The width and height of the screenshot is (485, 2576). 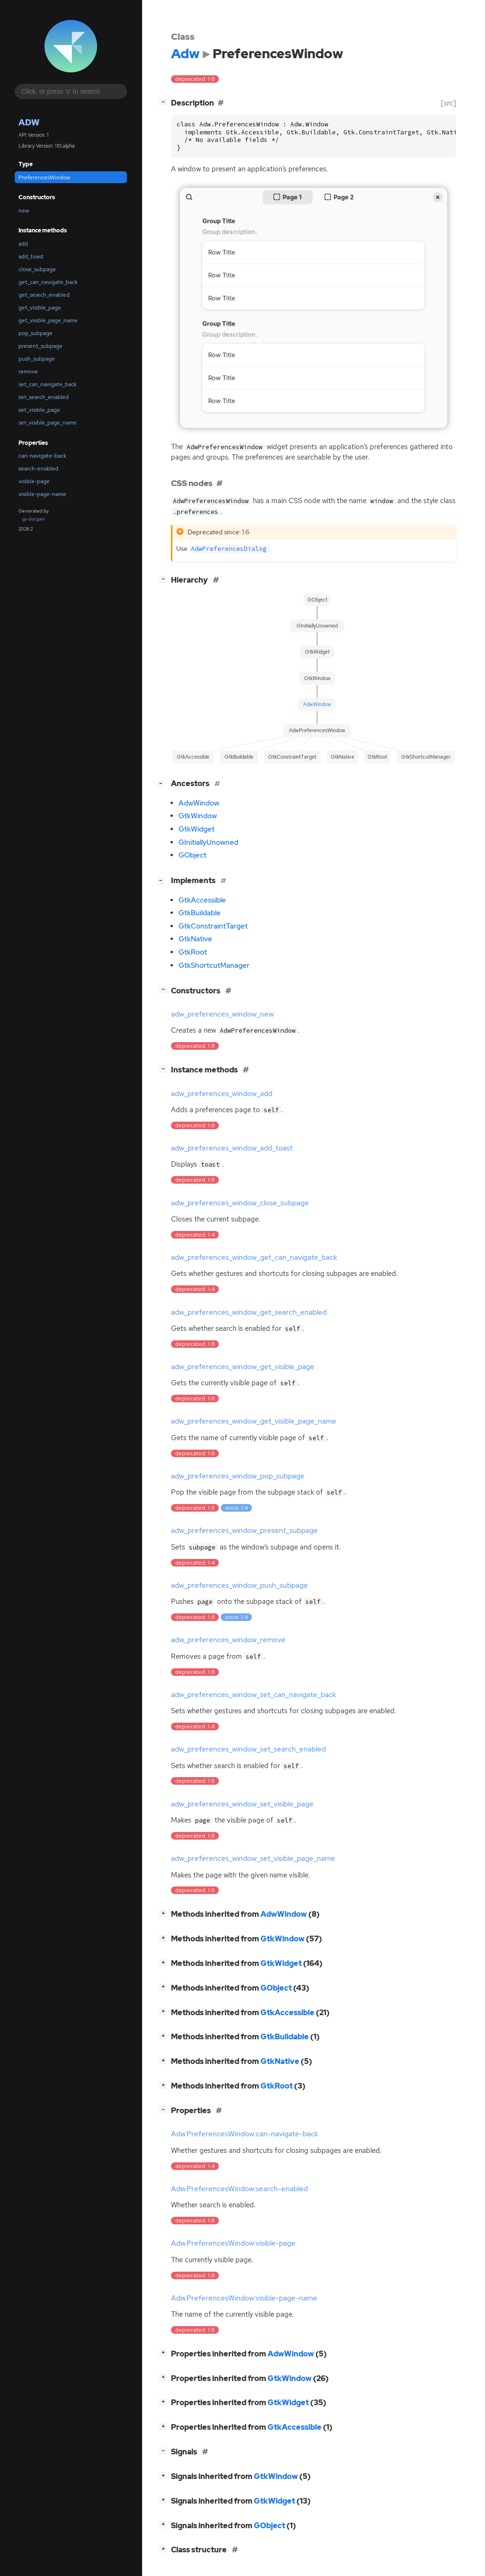 I want to click on get_can_navigate_back, so click(x=48, y=282).